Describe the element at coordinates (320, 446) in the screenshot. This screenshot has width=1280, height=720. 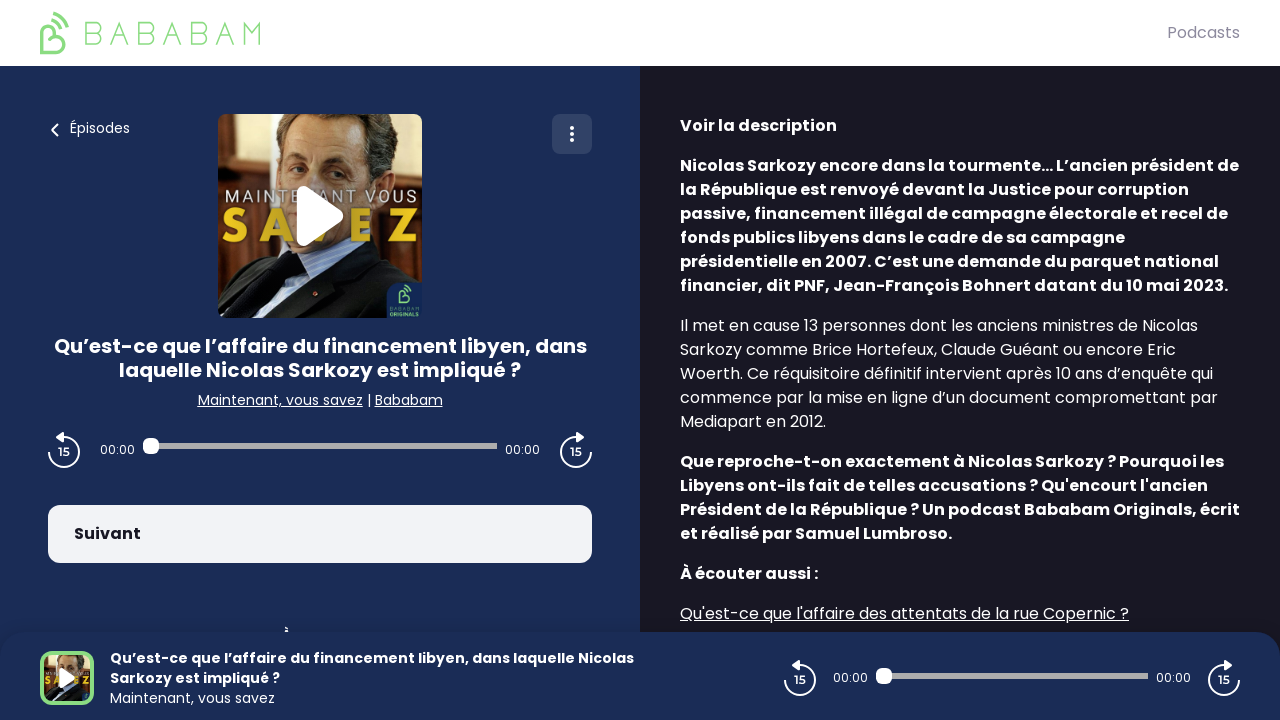
I see `[Audio player seek]` at that location.